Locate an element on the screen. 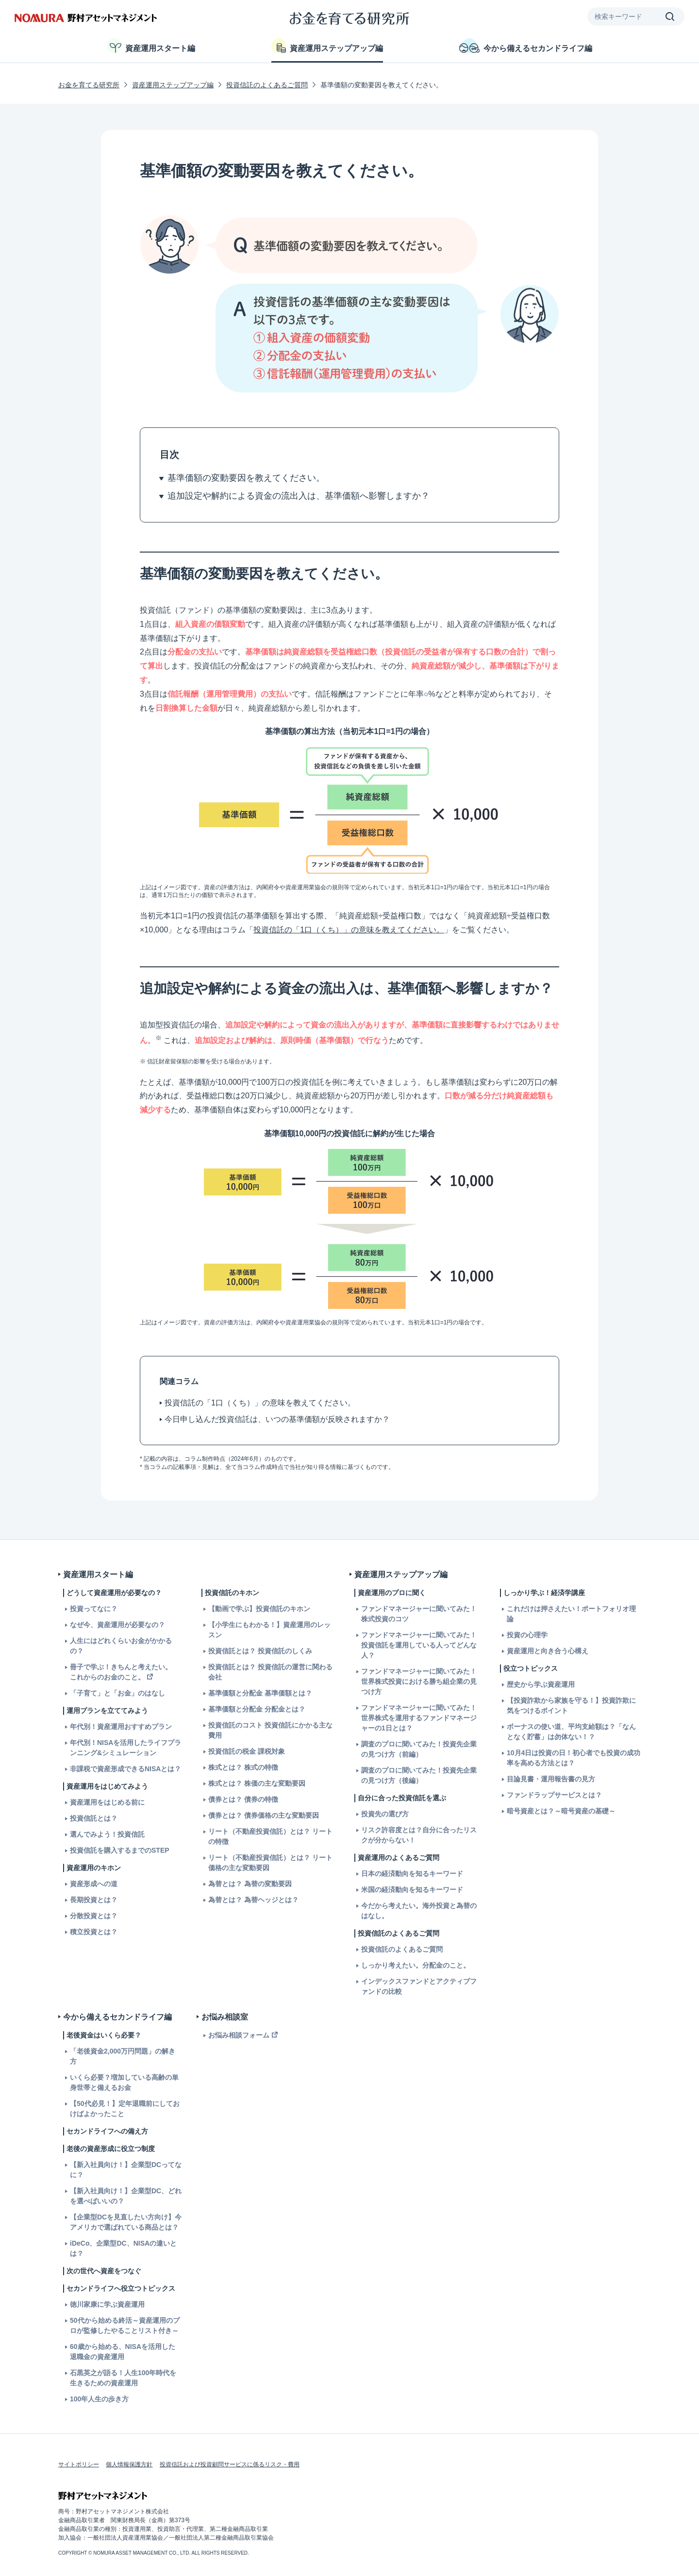 Image resolution: width=699 pixels, height=2576 pixels. これだけは押さえたい！ポートフォリオ理論 is located at coordinates (571, 1614).